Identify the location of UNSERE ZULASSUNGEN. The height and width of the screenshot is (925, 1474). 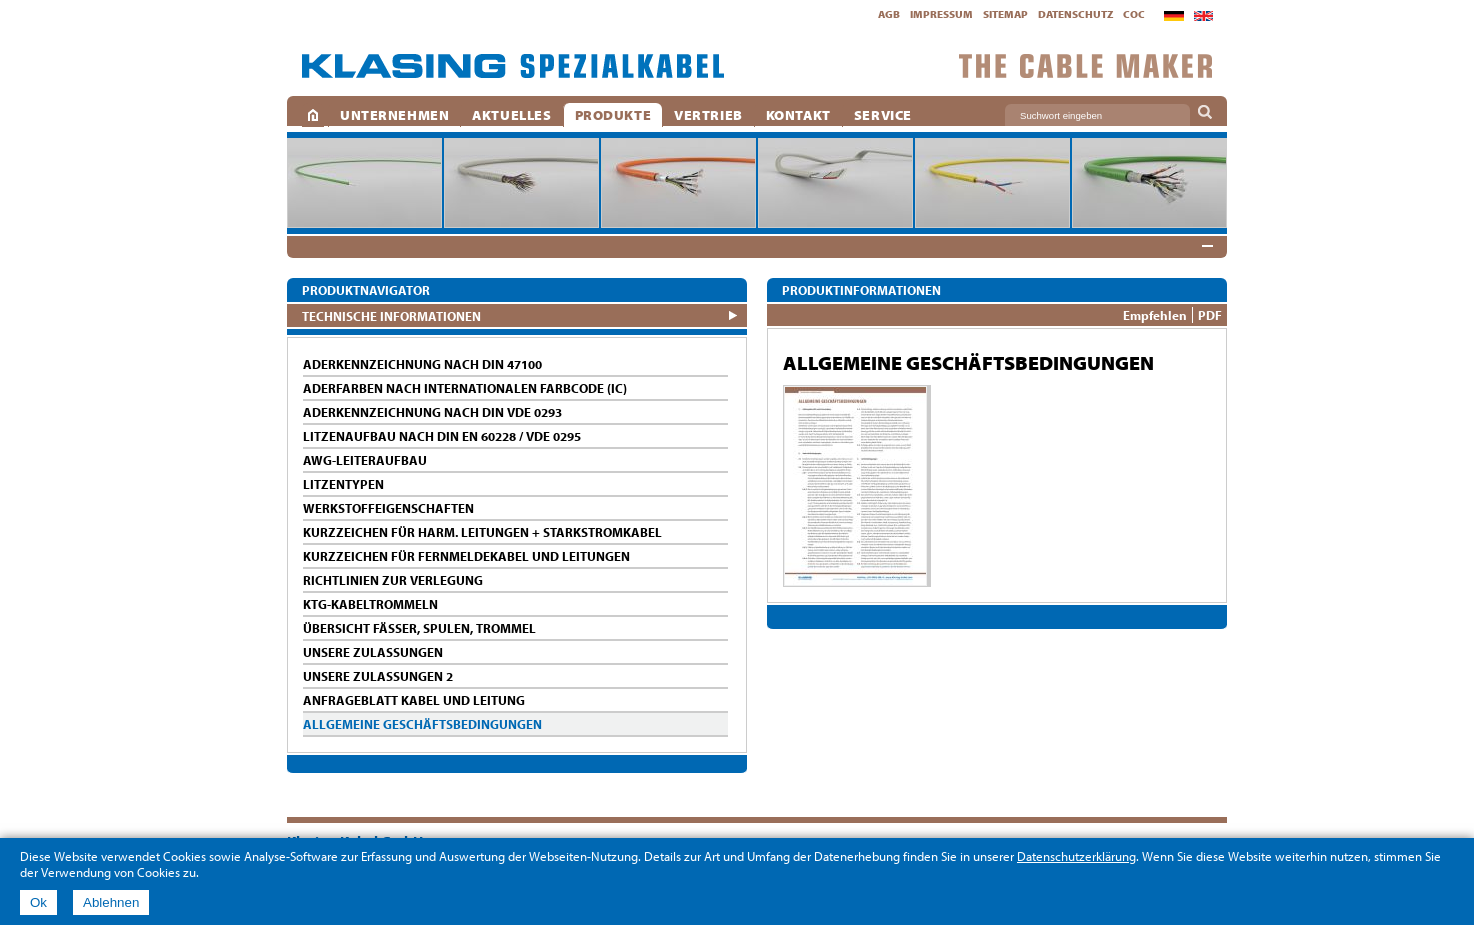
(373, 652).